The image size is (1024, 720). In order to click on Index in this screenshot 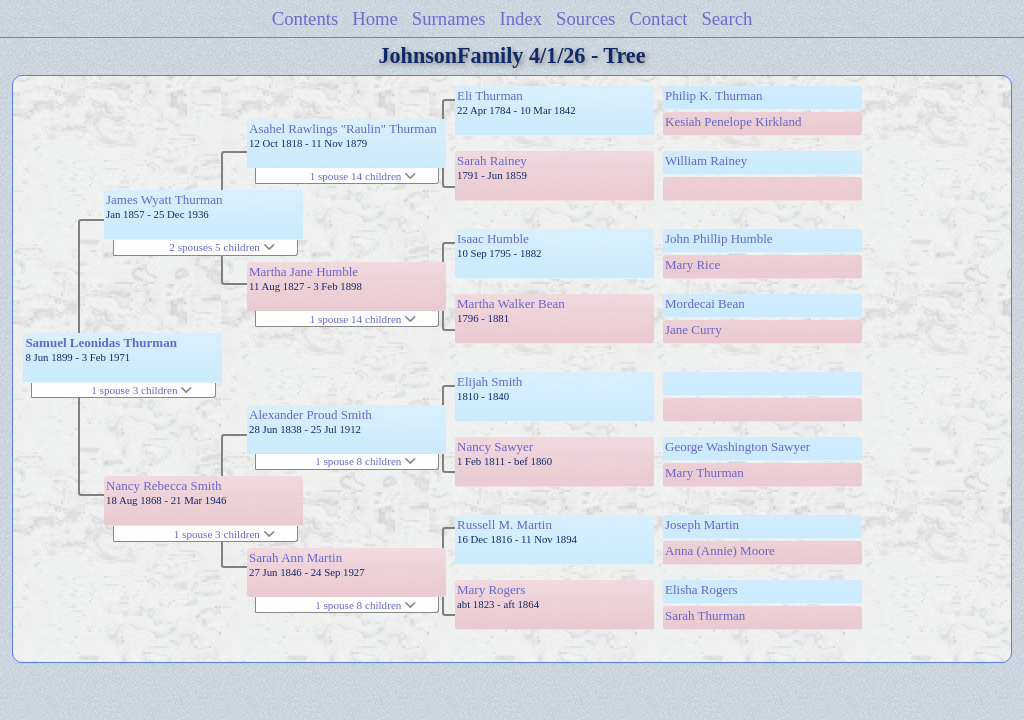, I will do `click(521, 18)`.